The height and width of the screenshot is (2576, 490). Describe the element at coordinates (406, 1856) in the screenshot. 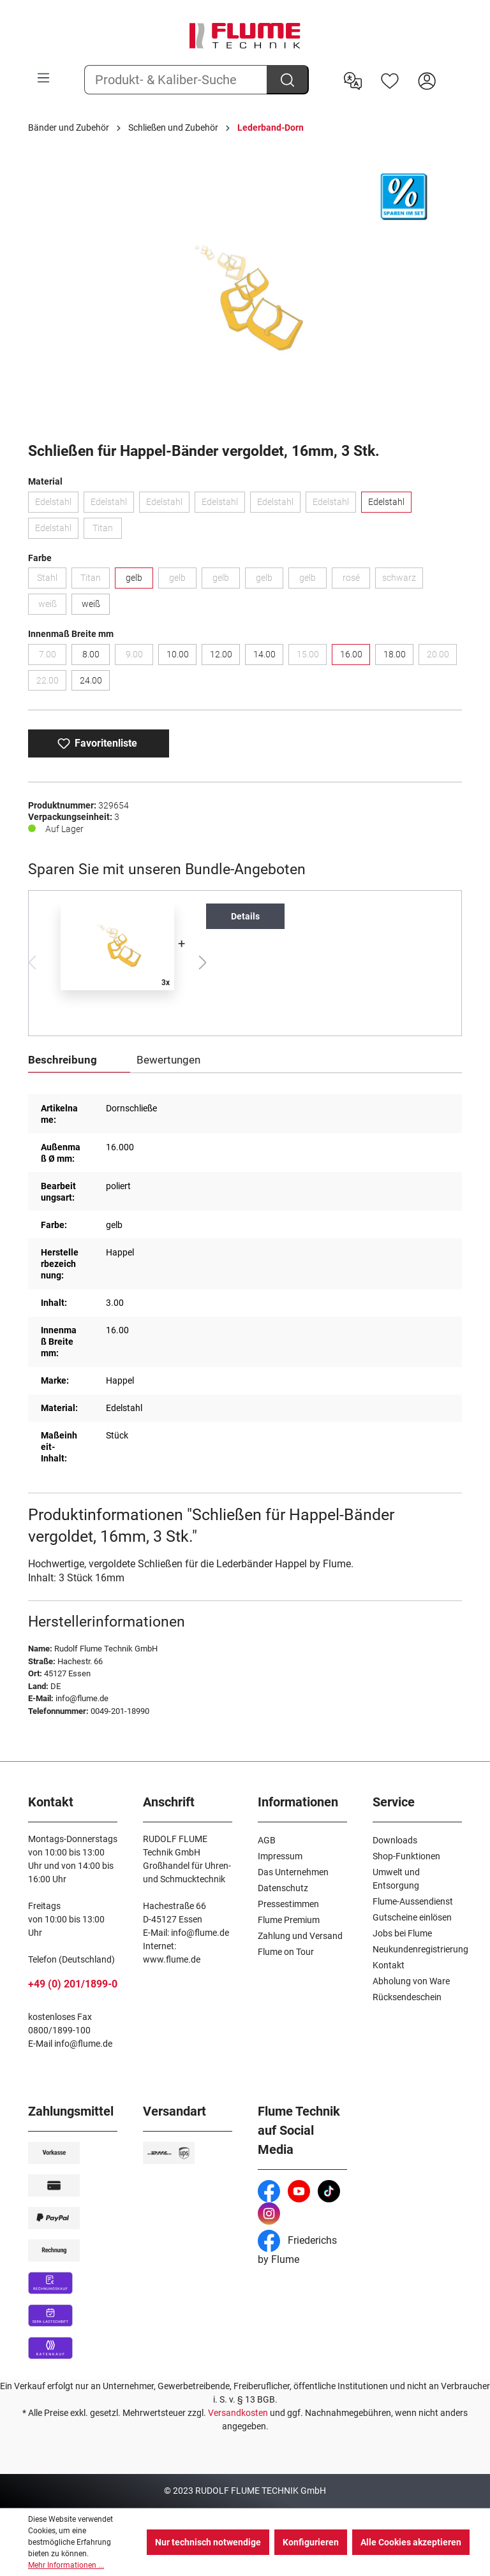

I see `Shop-Funktionen` at that location.